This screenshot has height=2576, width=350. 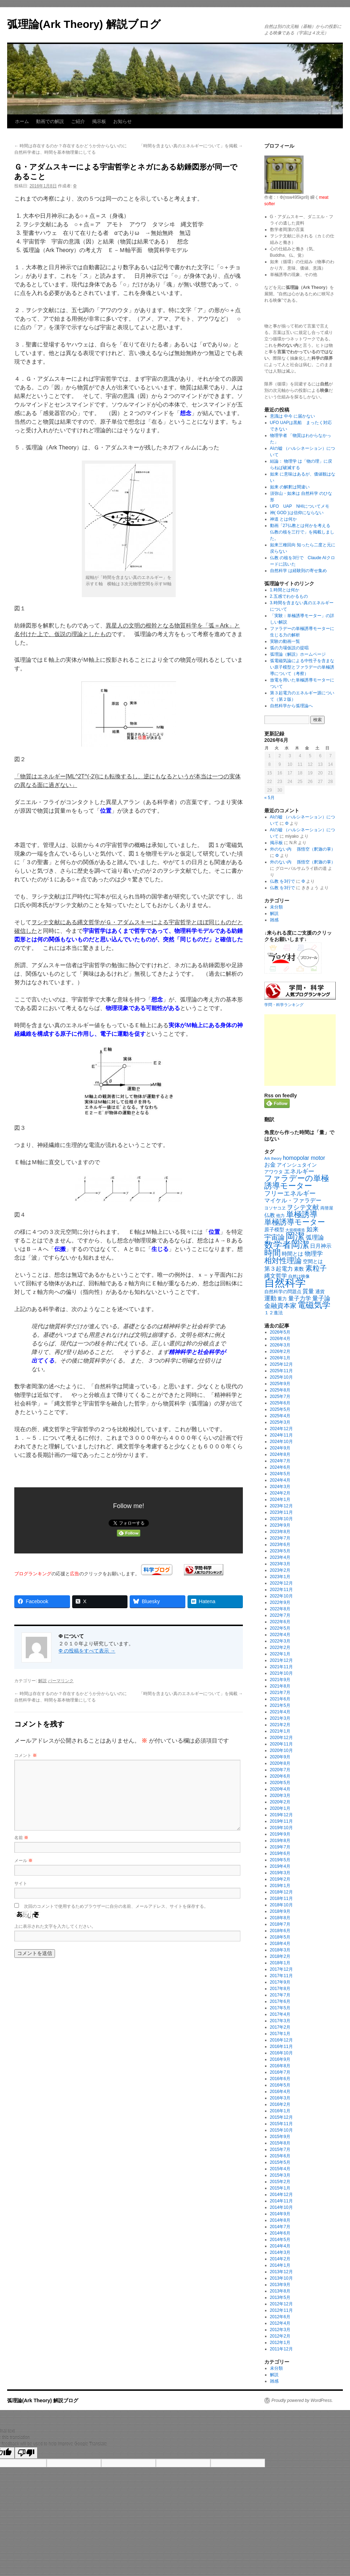 I want to click on 2025年9月, so click(x=280, y=1383).